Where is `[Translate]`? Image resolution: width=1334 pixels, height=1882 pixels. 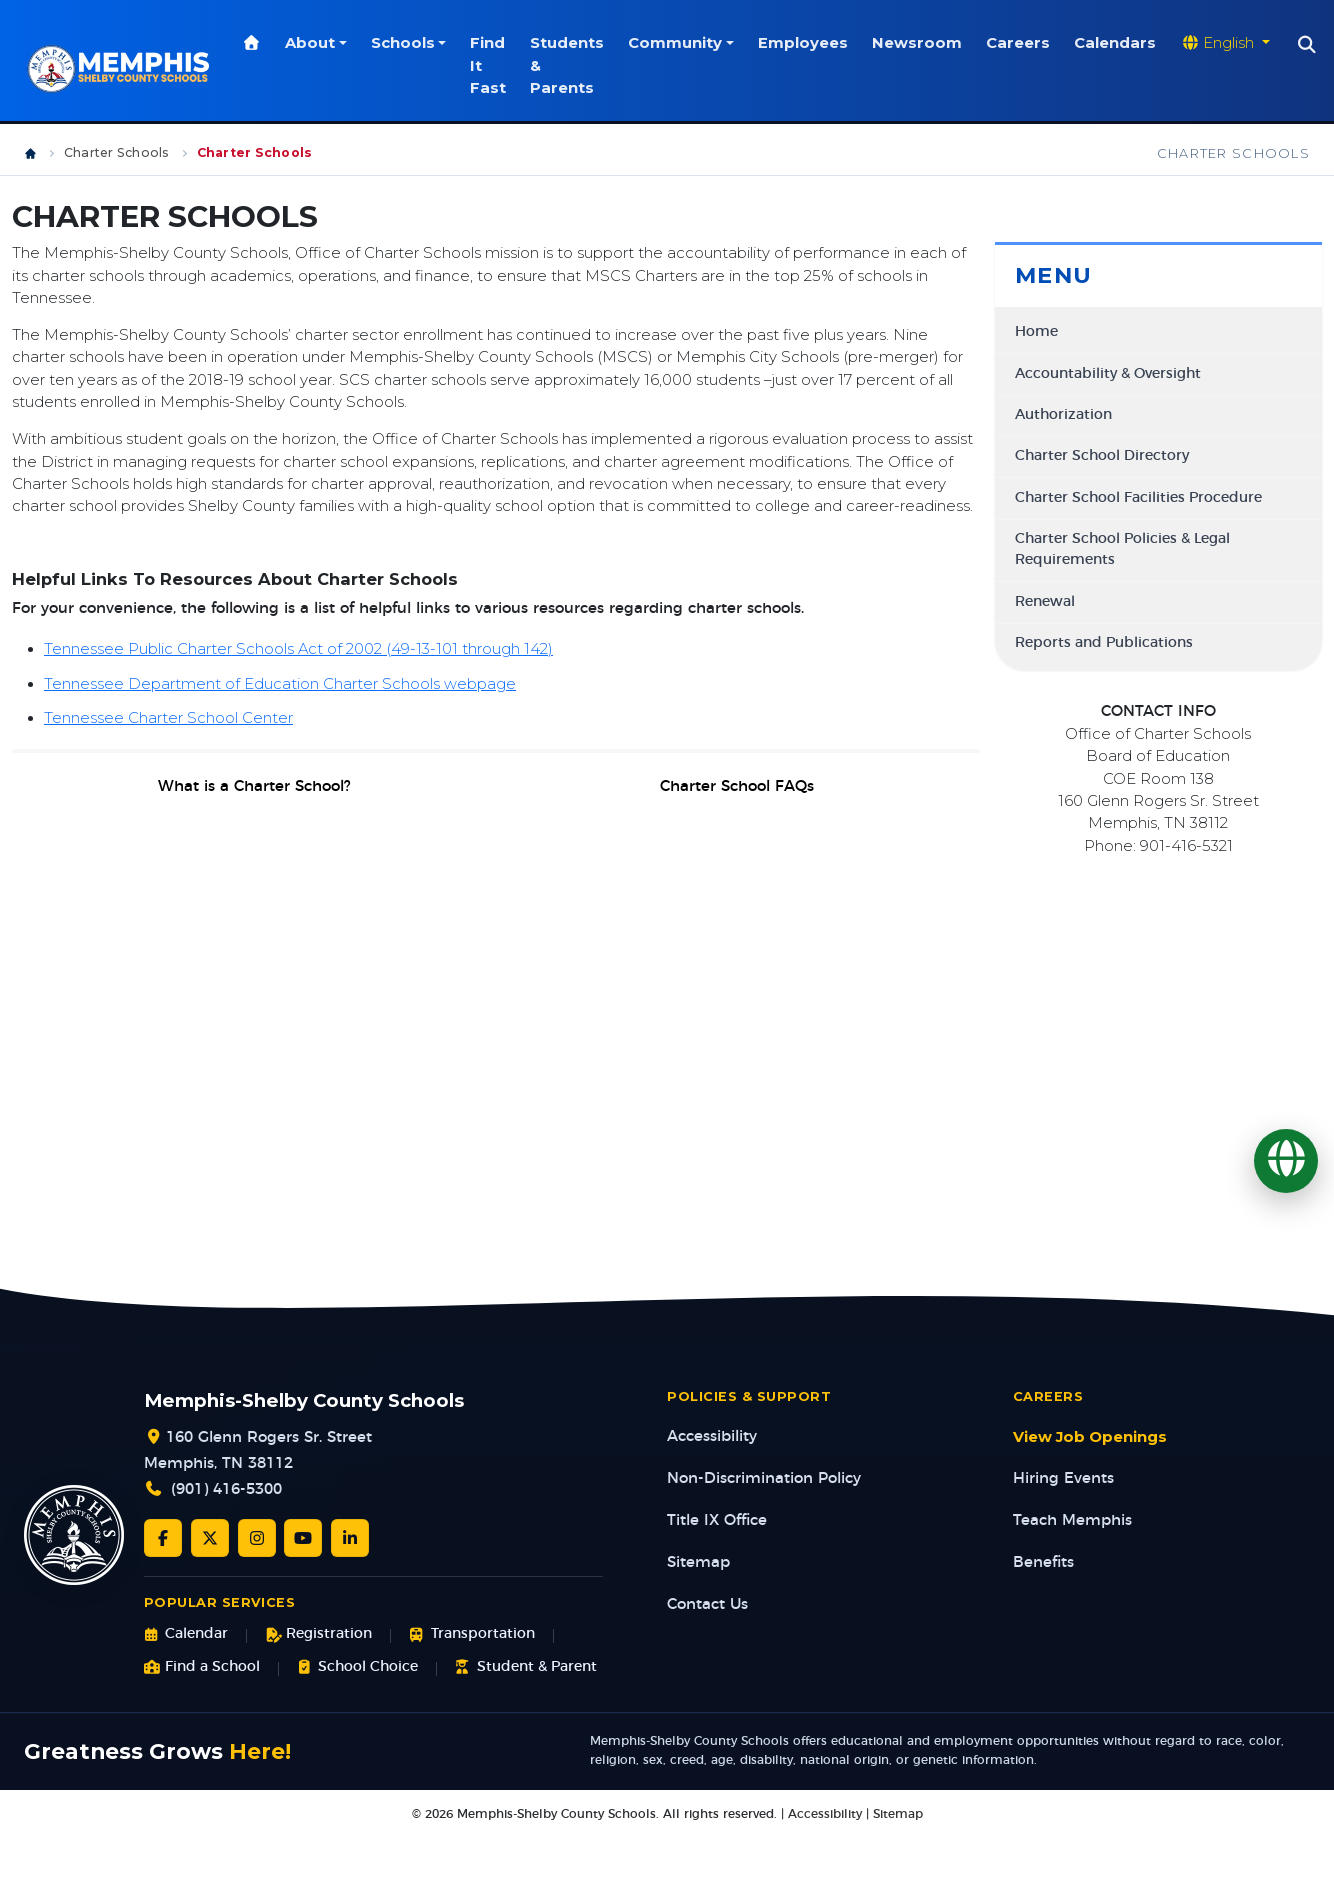
[Translate] is located at coordinates (1286, 1161).